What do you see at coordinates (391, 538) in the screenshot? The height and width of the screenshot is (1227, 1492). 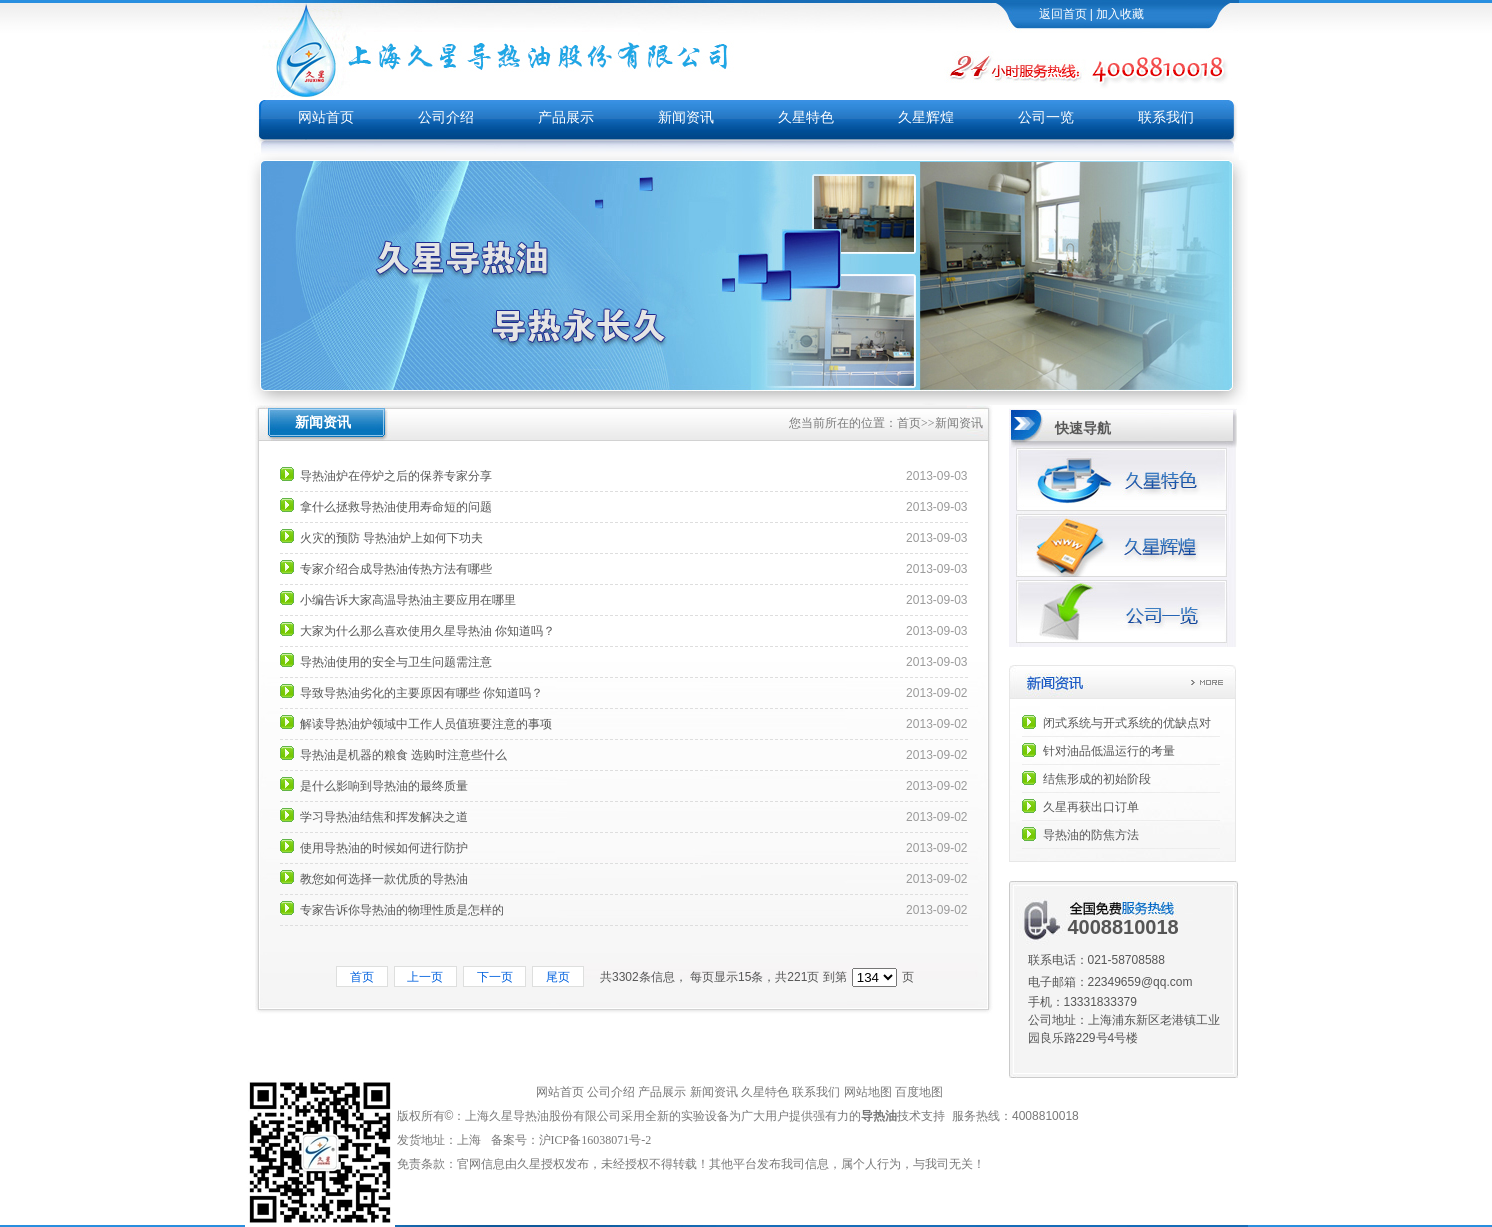 I see `火灾的预防 导热油炉上如何下功夫` at bounding box center [391, 538].